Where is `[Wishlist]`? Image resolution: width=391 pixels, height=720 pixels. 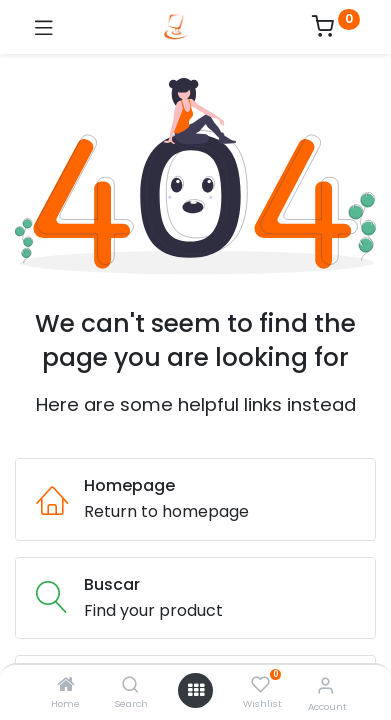
[Wishlist] is located at coordinates (260, 685).